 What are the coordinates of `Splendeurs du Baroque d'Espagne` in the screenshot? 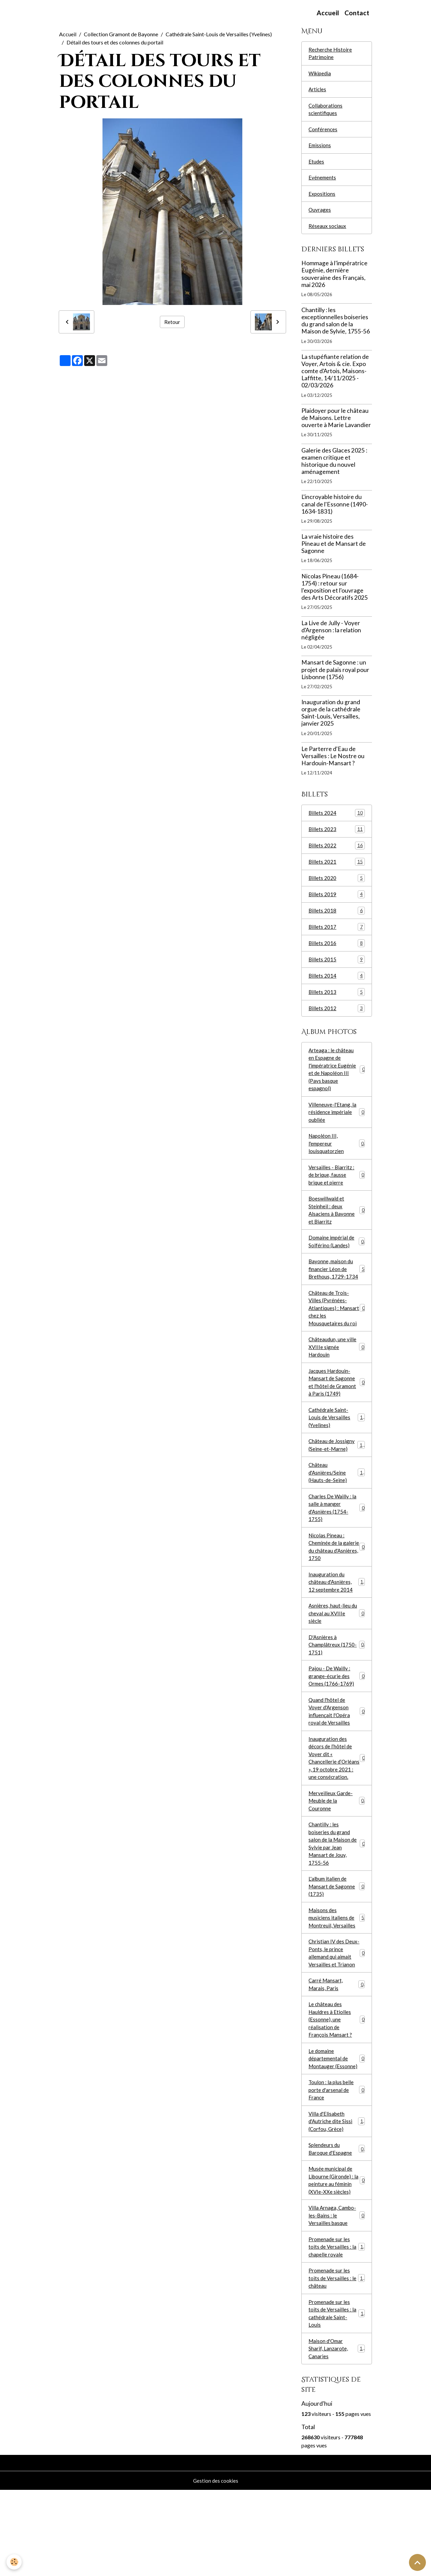 It's located at (336, 2223).